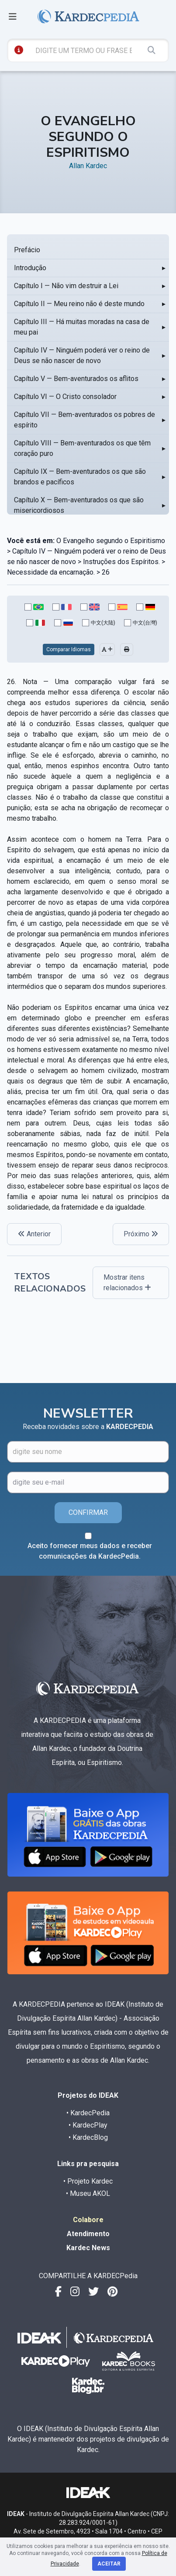  I want to click on • Museu AKOL, so click(88, 2193).